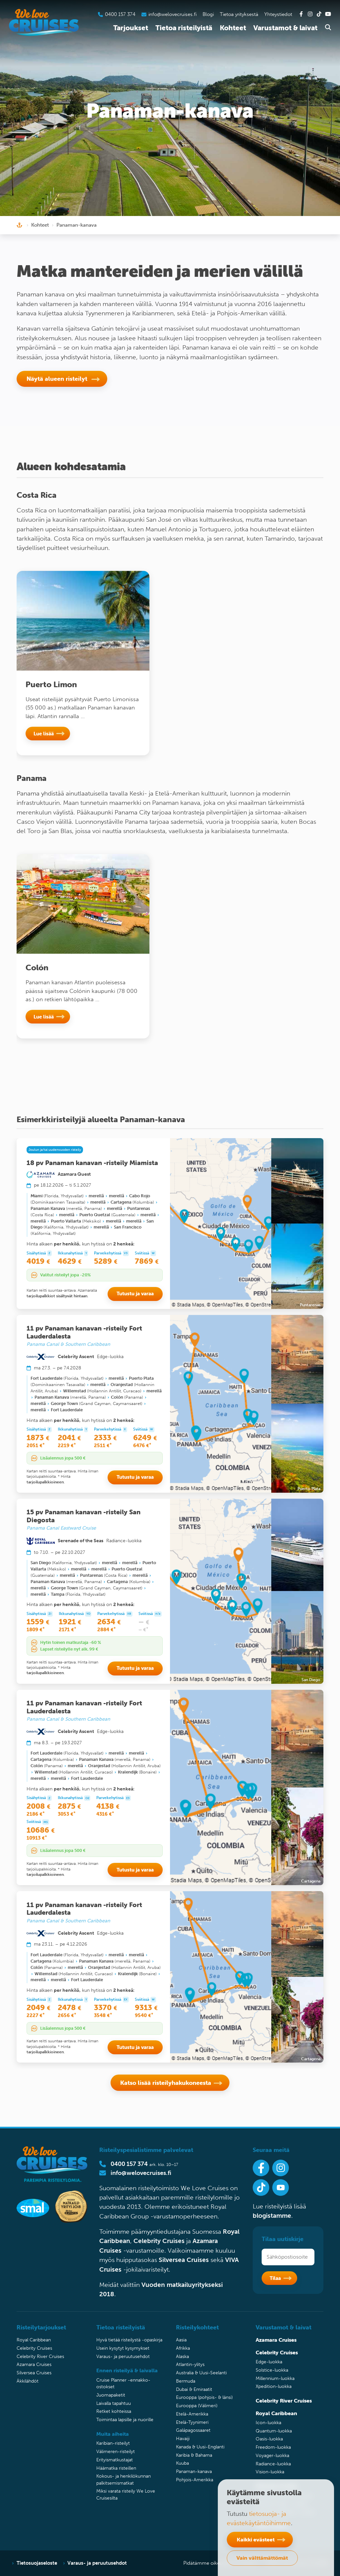  I want to click on Vision-luokka, so click(270, 2472).